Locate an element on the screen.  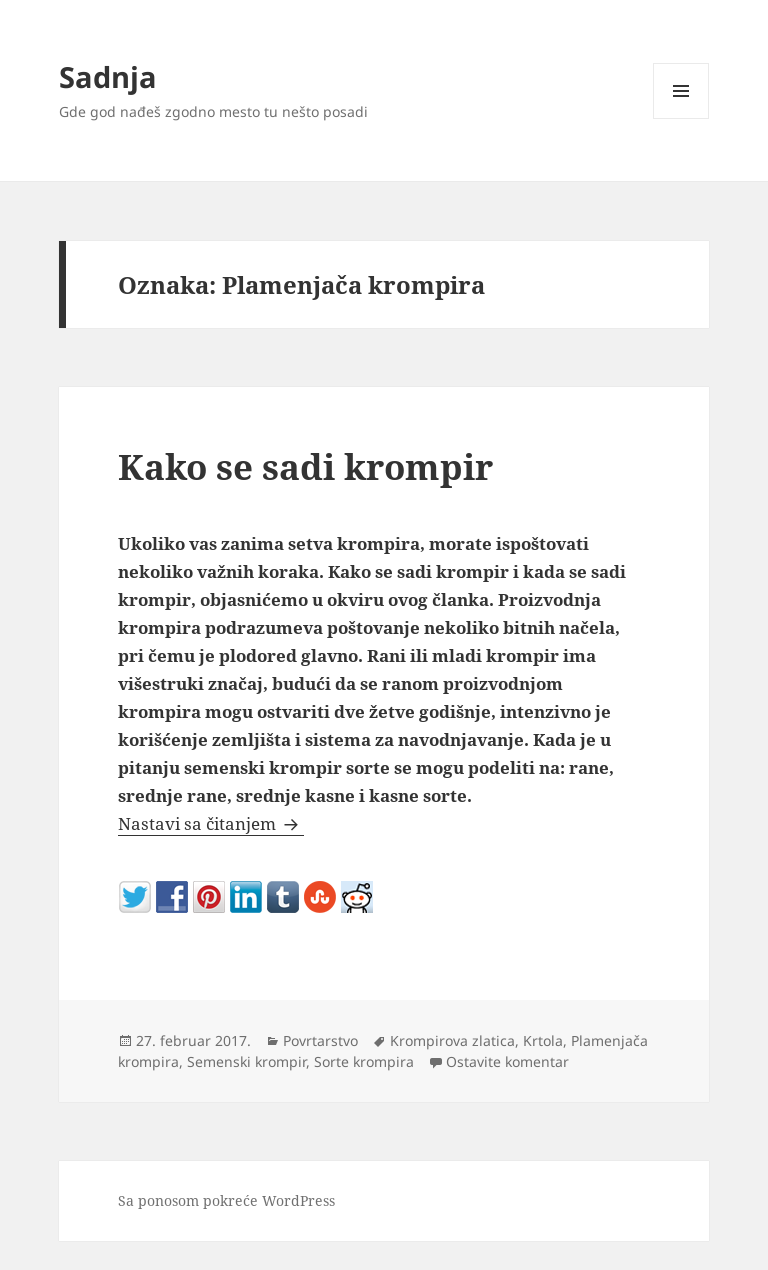
Semenski krompir is located at coordinates (246, 1061).